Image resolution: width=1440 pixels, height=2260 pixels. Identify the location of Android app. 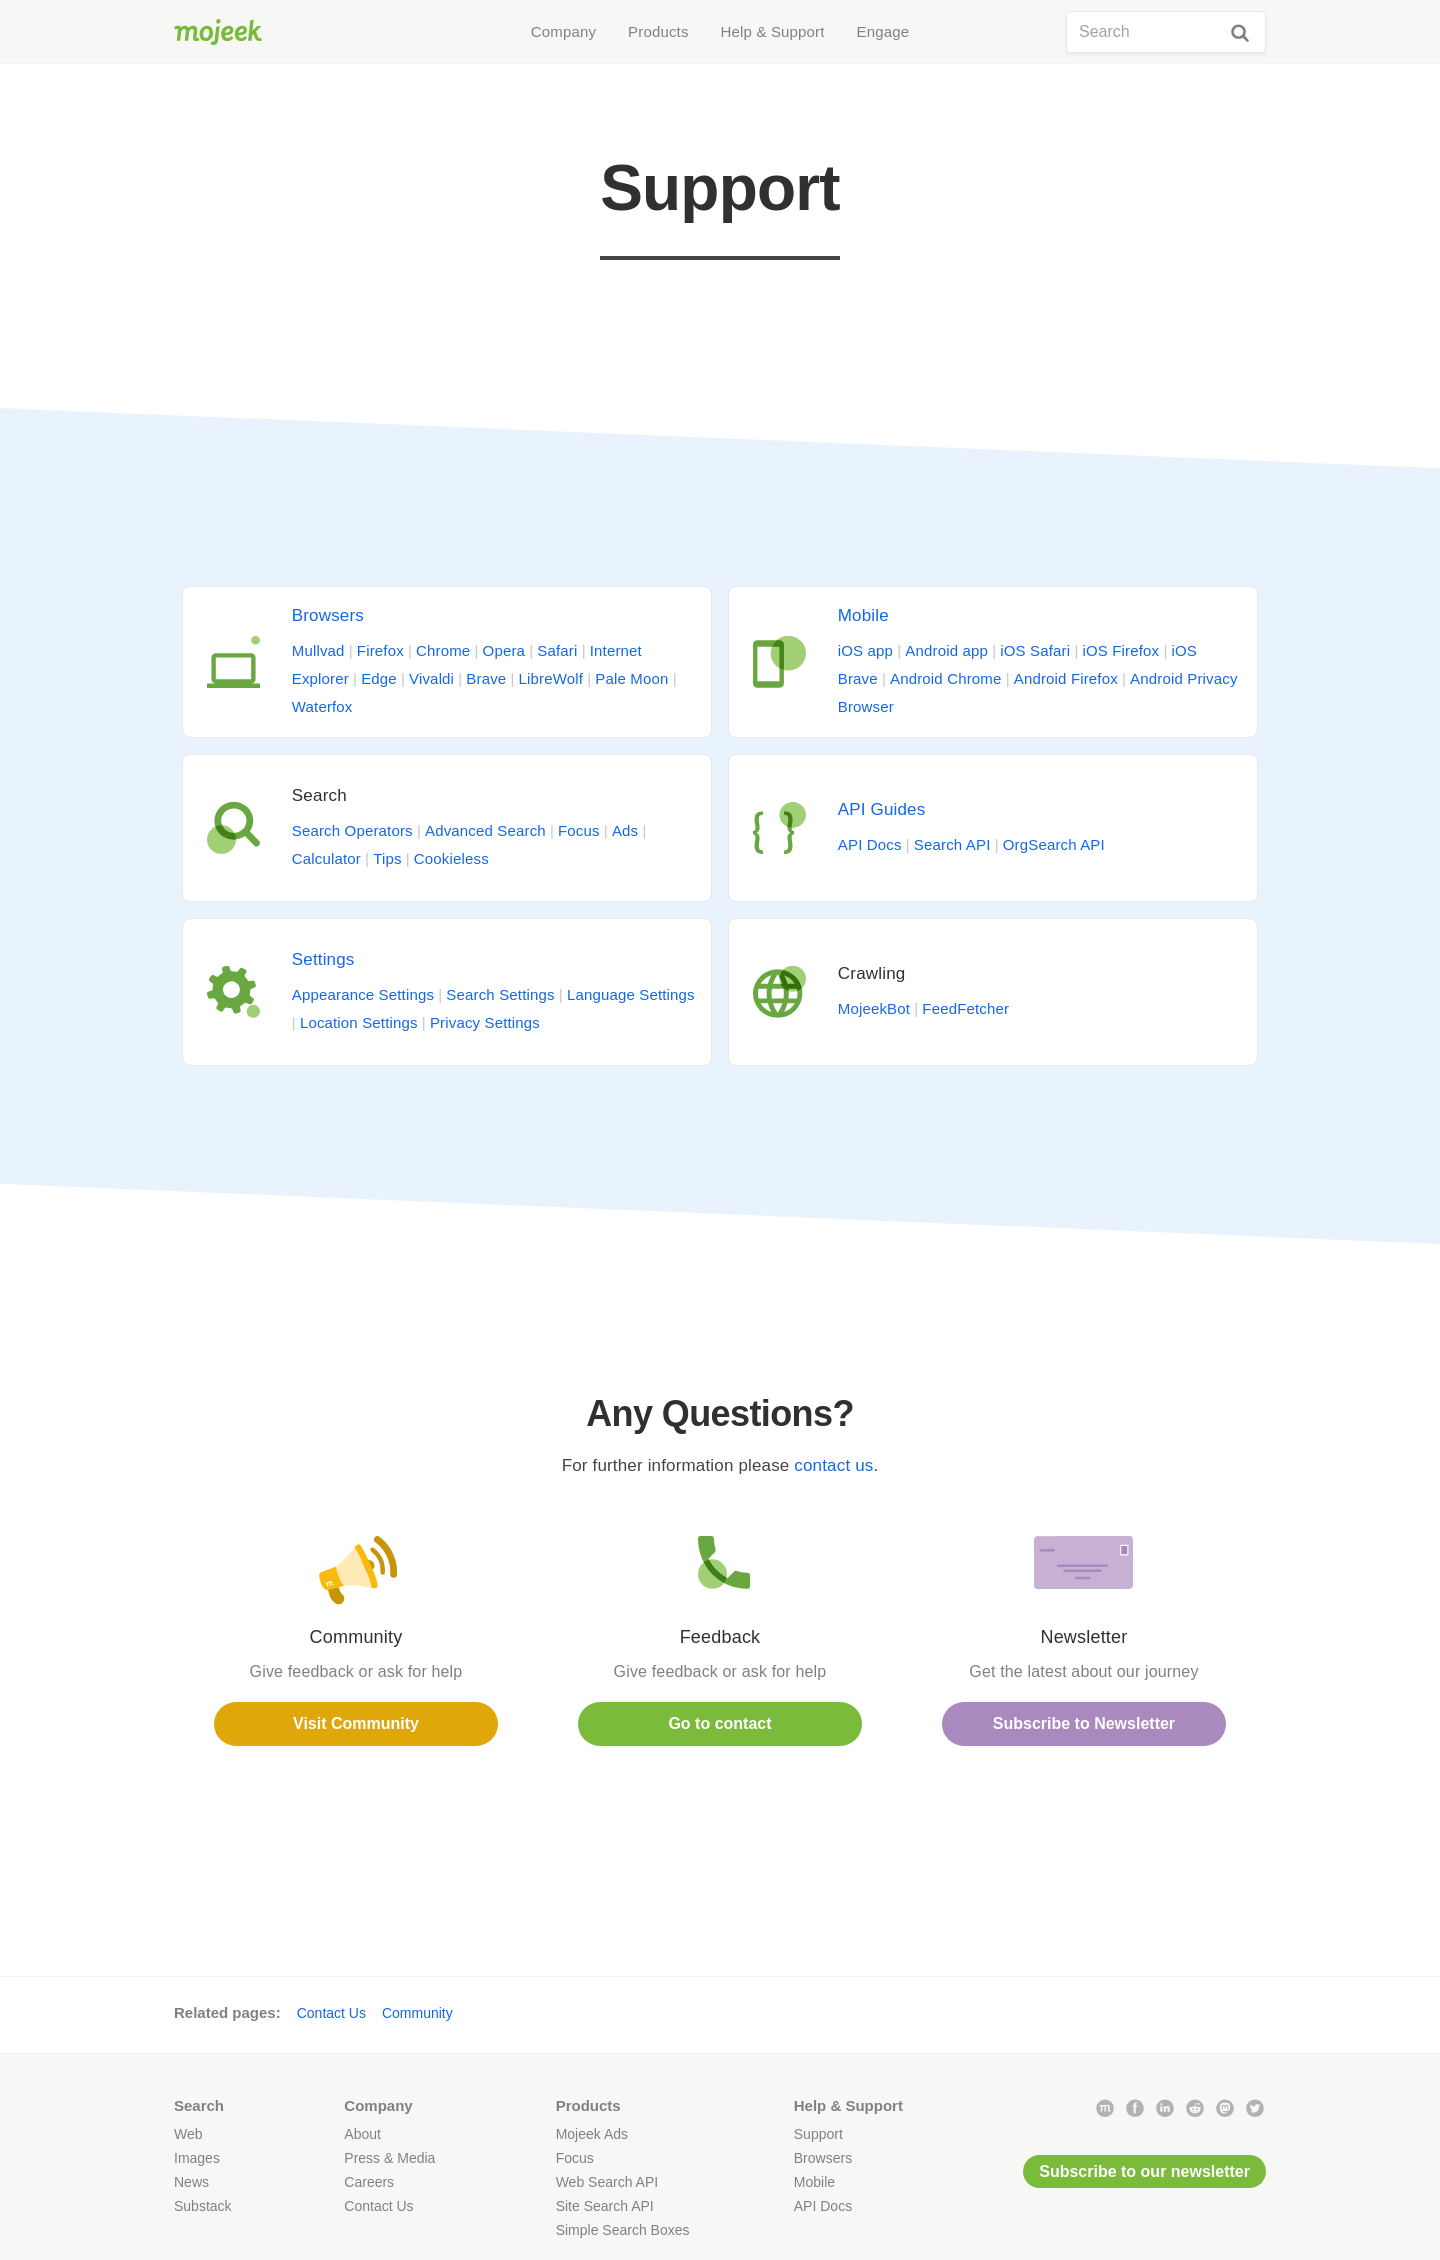
(946, 650).